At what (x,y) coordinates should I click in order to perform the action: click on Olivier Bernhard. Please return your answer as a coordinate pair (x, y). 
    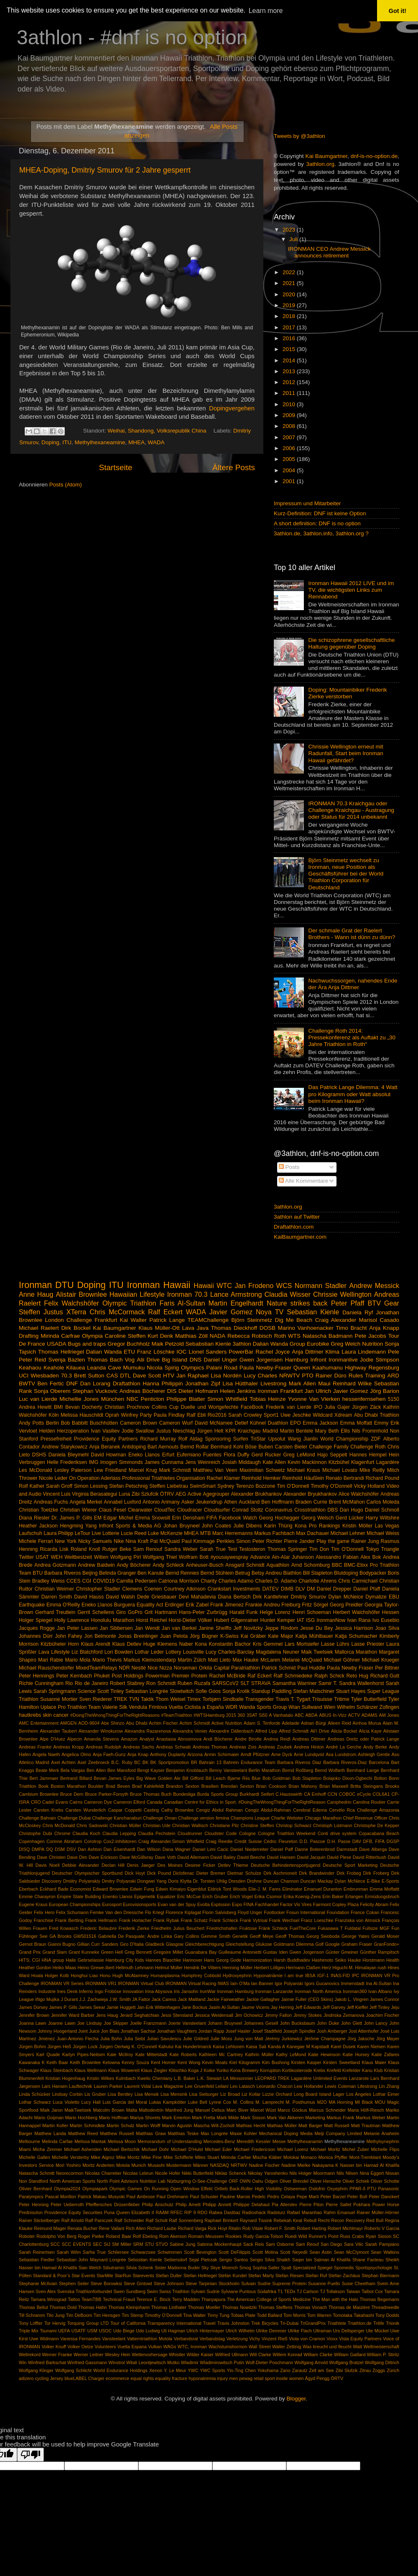
    Looking at the image, I should click on (35, 2188).